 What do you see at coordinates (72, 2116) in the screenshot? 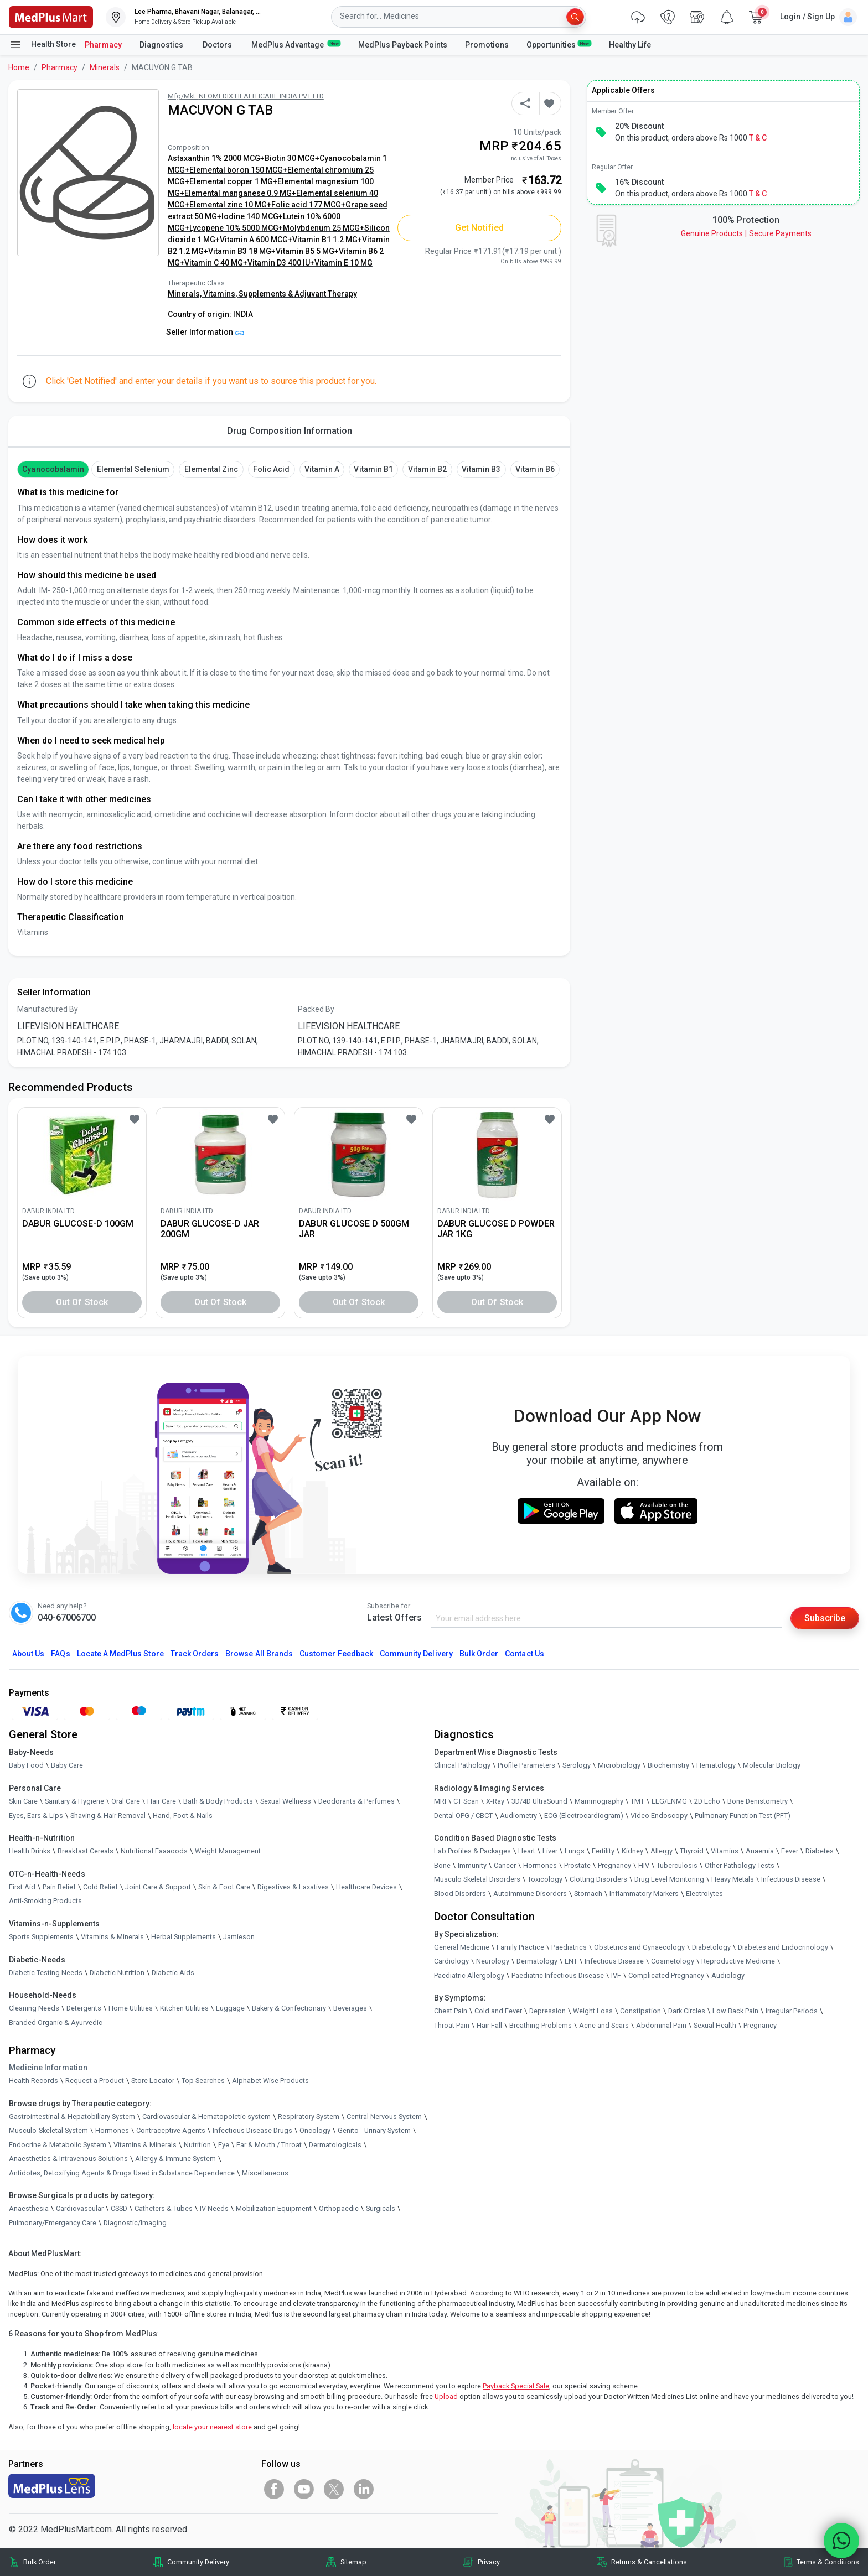
I see `Gastrointestinal & Hepatobiliary System` at bounding box center [72, 2116].